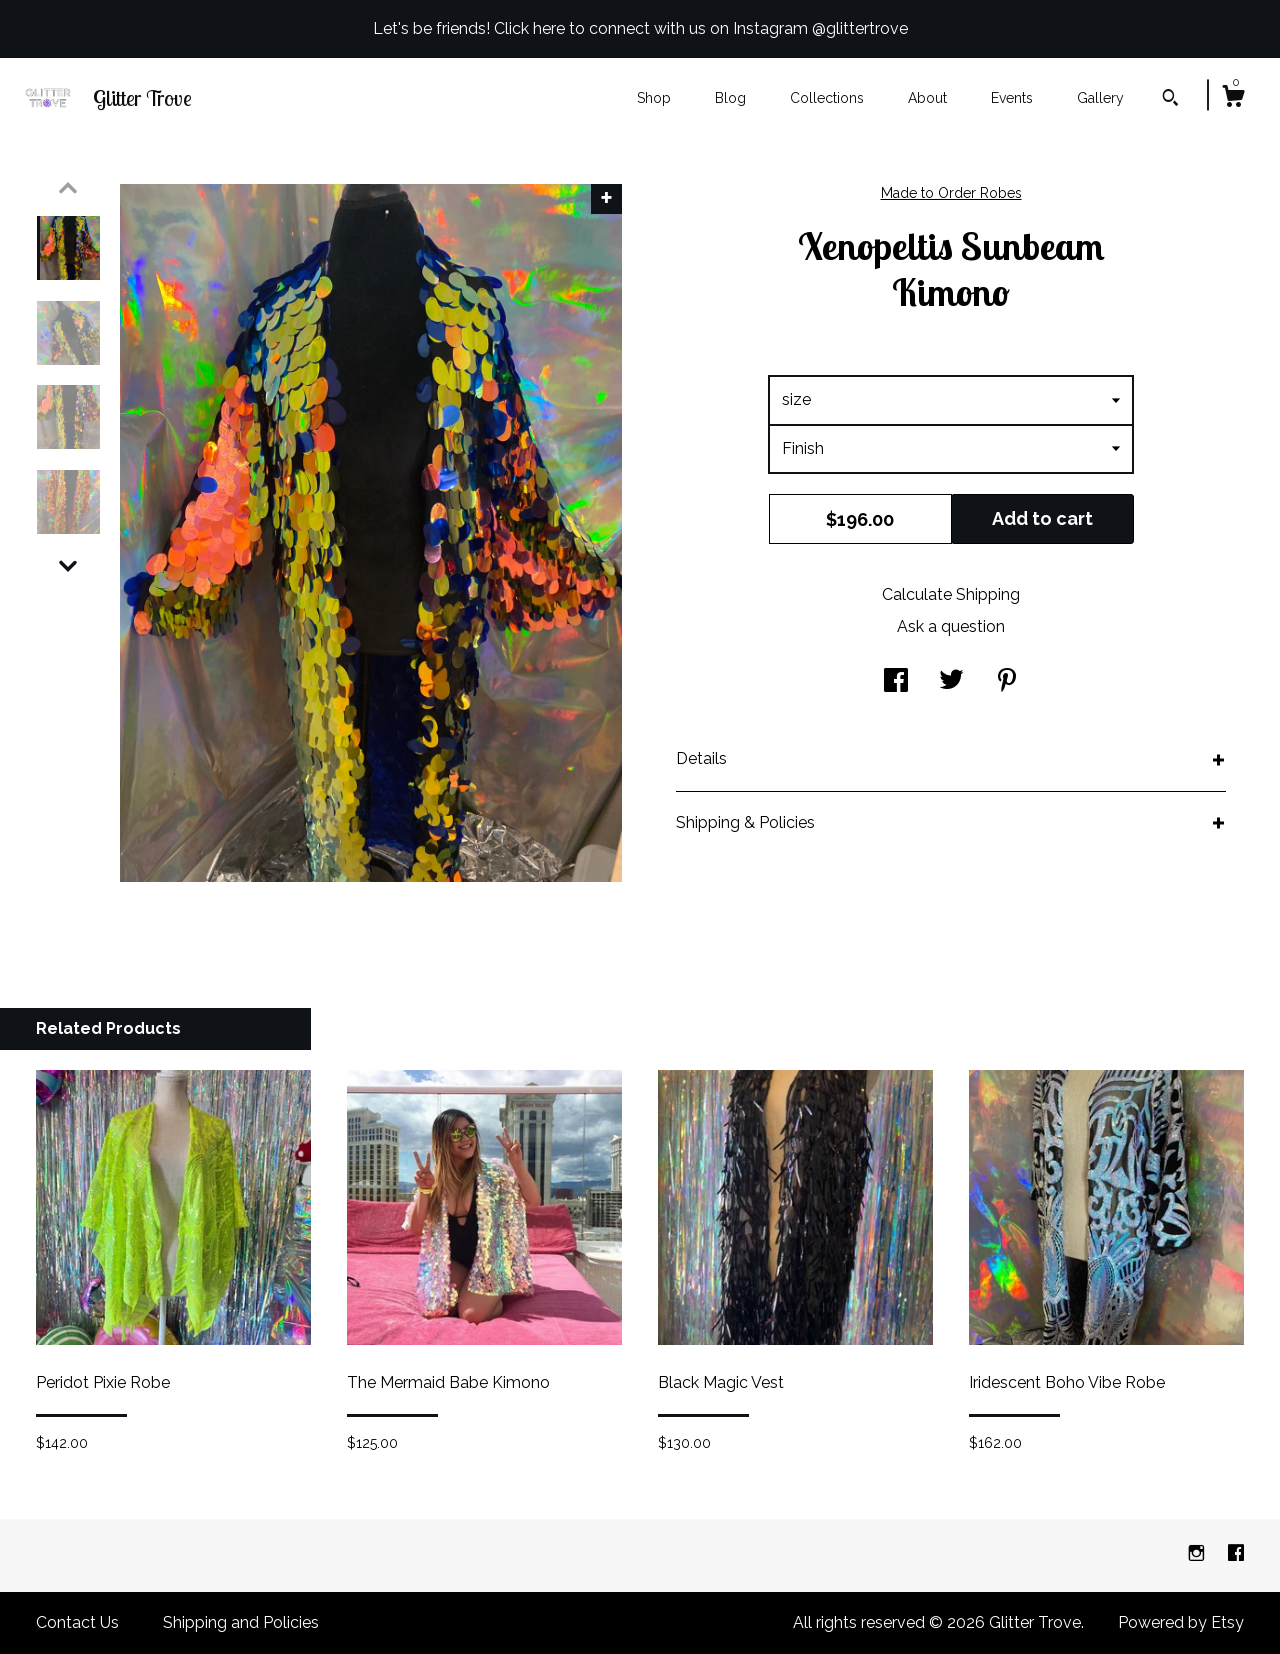 This screenshot has height=1654, width=1280. Describe the element at coordinates (1198, 1554) in the screenshot. I see `[instagram]` at that location.